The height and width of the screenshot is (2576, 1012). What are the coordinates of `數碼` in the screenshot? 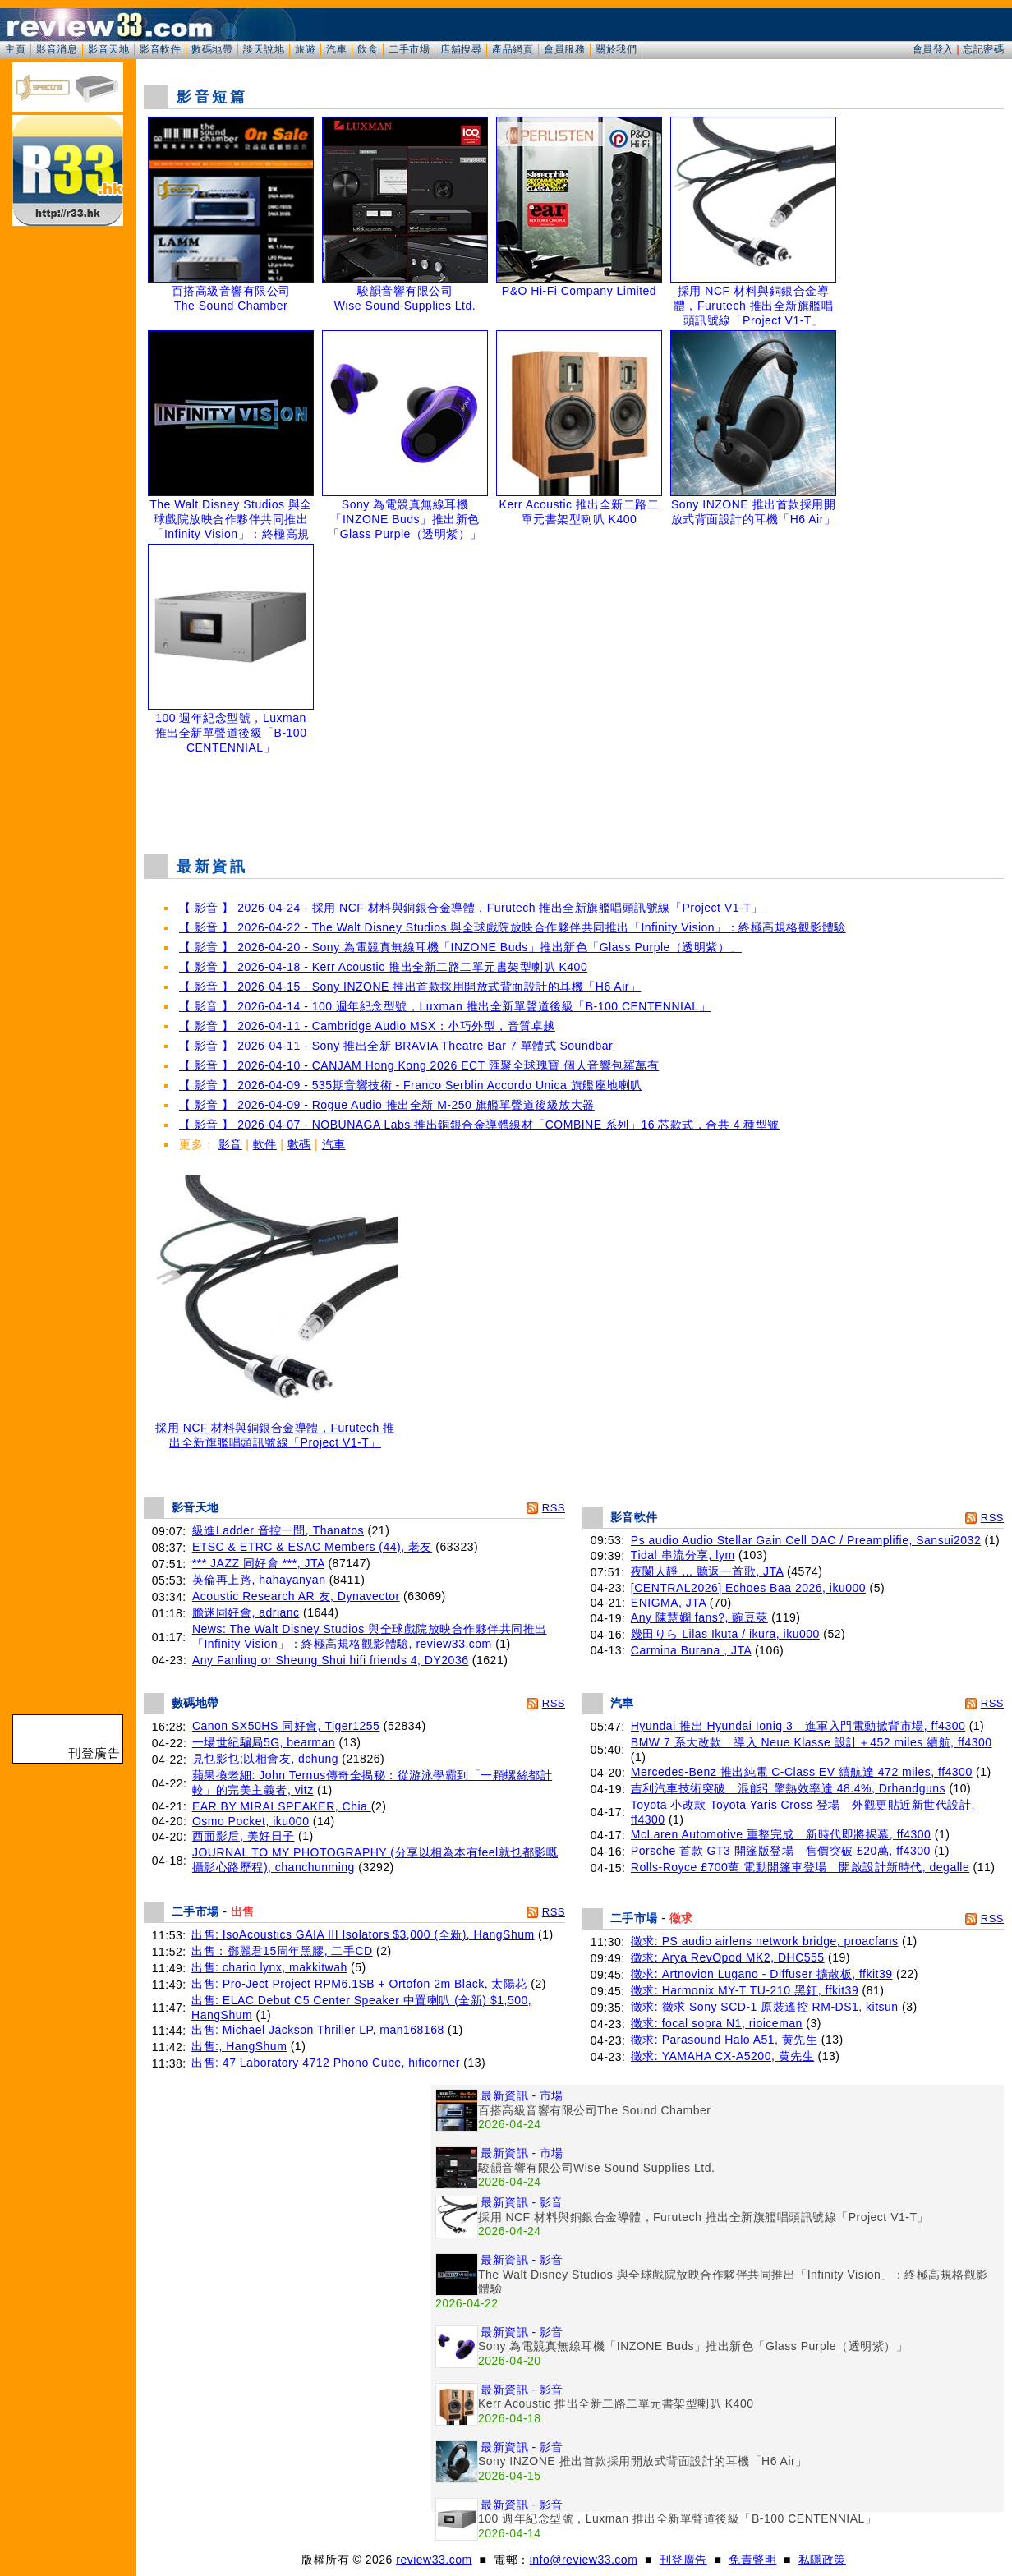 It's located at (299, 1144).